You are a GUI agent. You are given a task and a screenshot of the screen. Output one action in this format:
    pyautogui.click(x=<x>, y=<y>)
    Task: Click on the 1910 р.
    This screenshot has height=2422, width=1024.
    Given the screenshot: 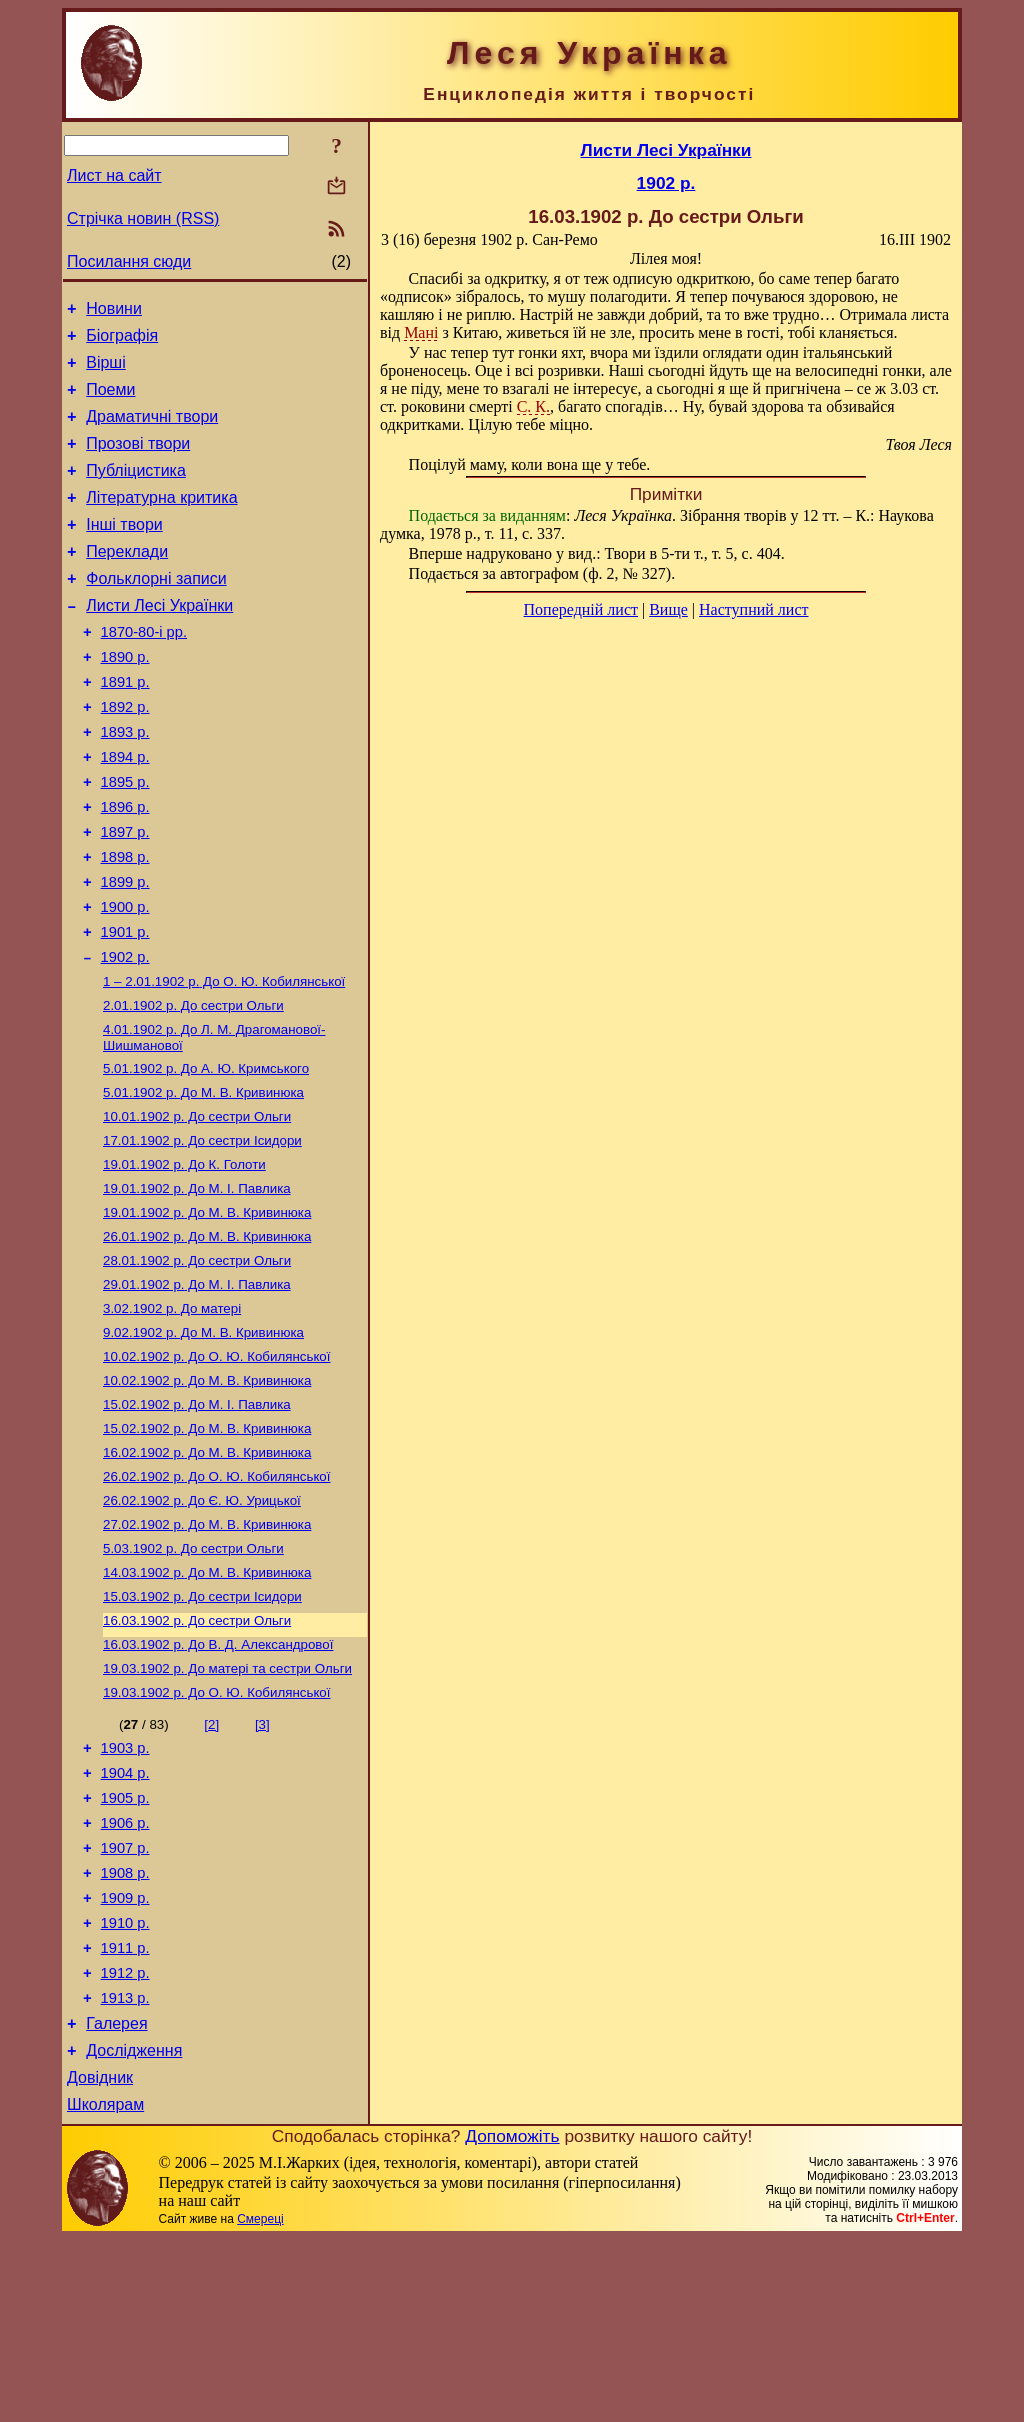 What is the action you would take?
    pyautogui.click(x=125, y=2085)
    